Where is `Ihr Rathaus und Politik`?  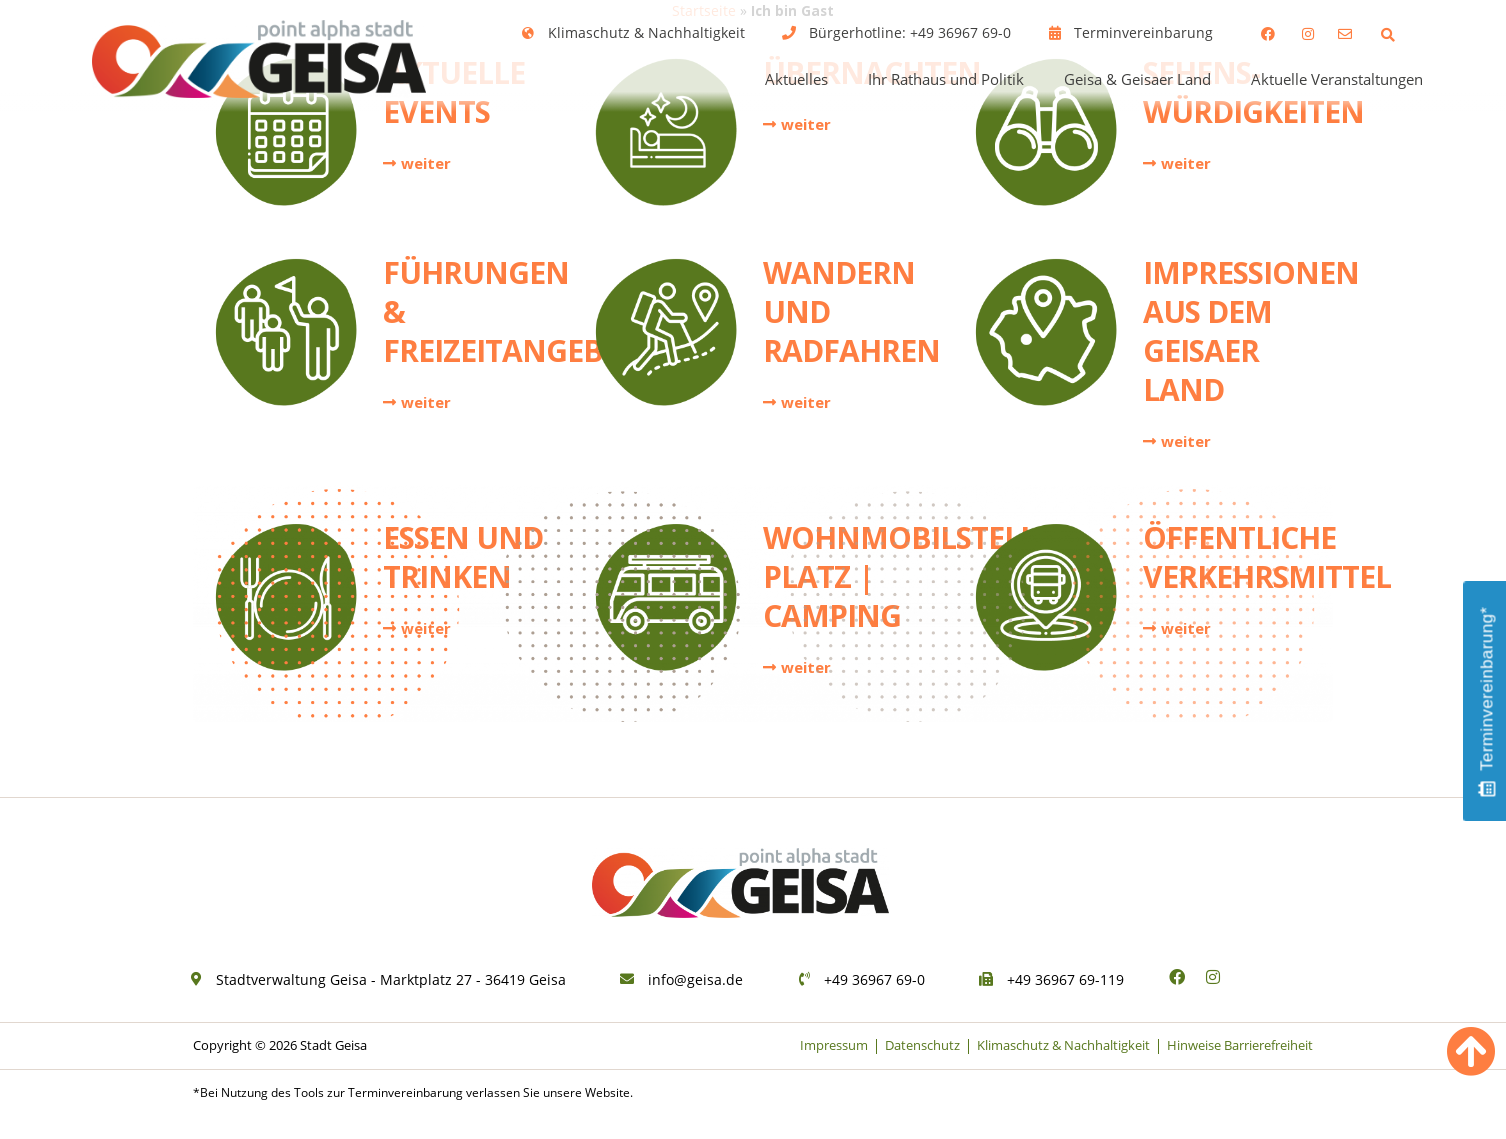 Ihr Rathaus und Politik is located at coordinates (946, 79).